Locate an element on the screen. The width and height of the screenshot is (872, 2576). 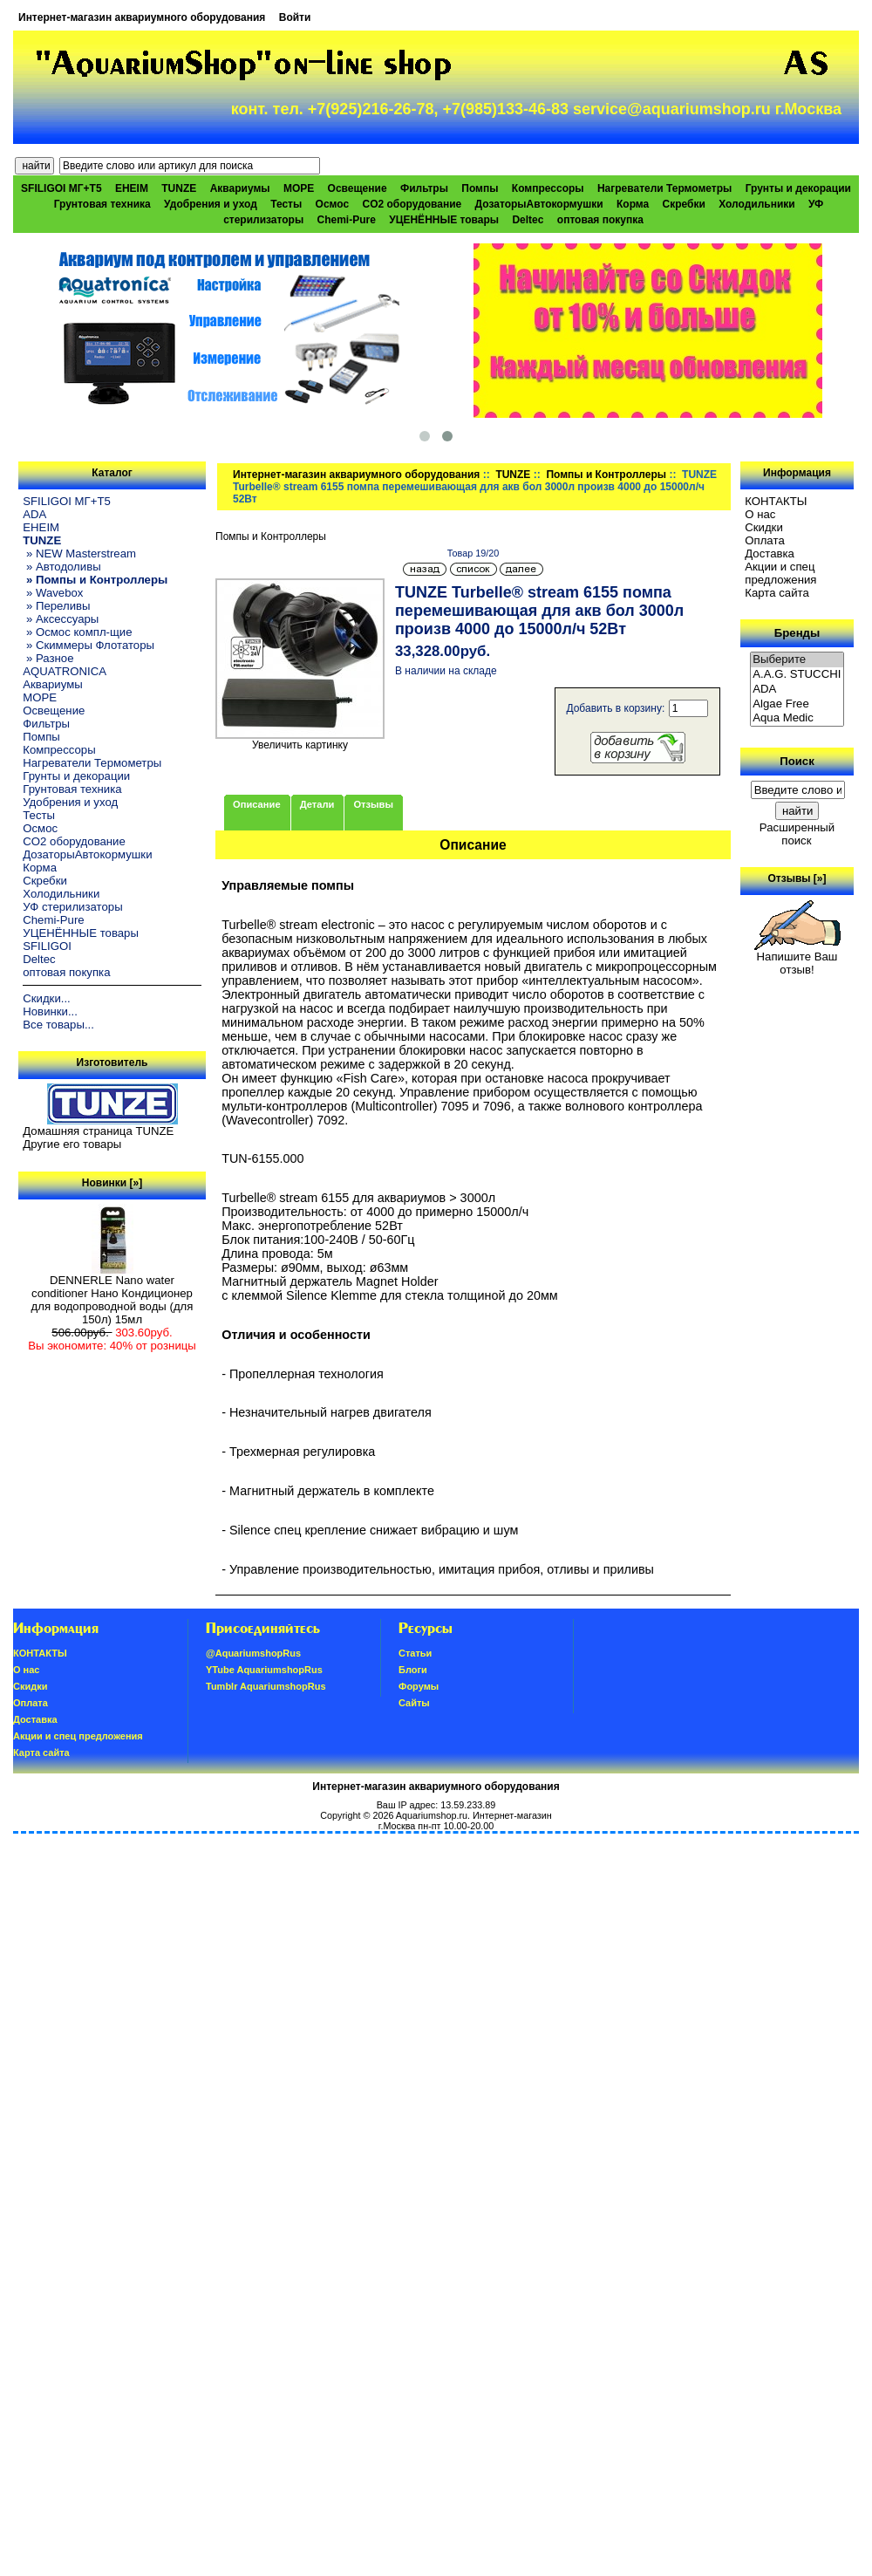
Грунты и декорации is located at coordinates (798, 188).